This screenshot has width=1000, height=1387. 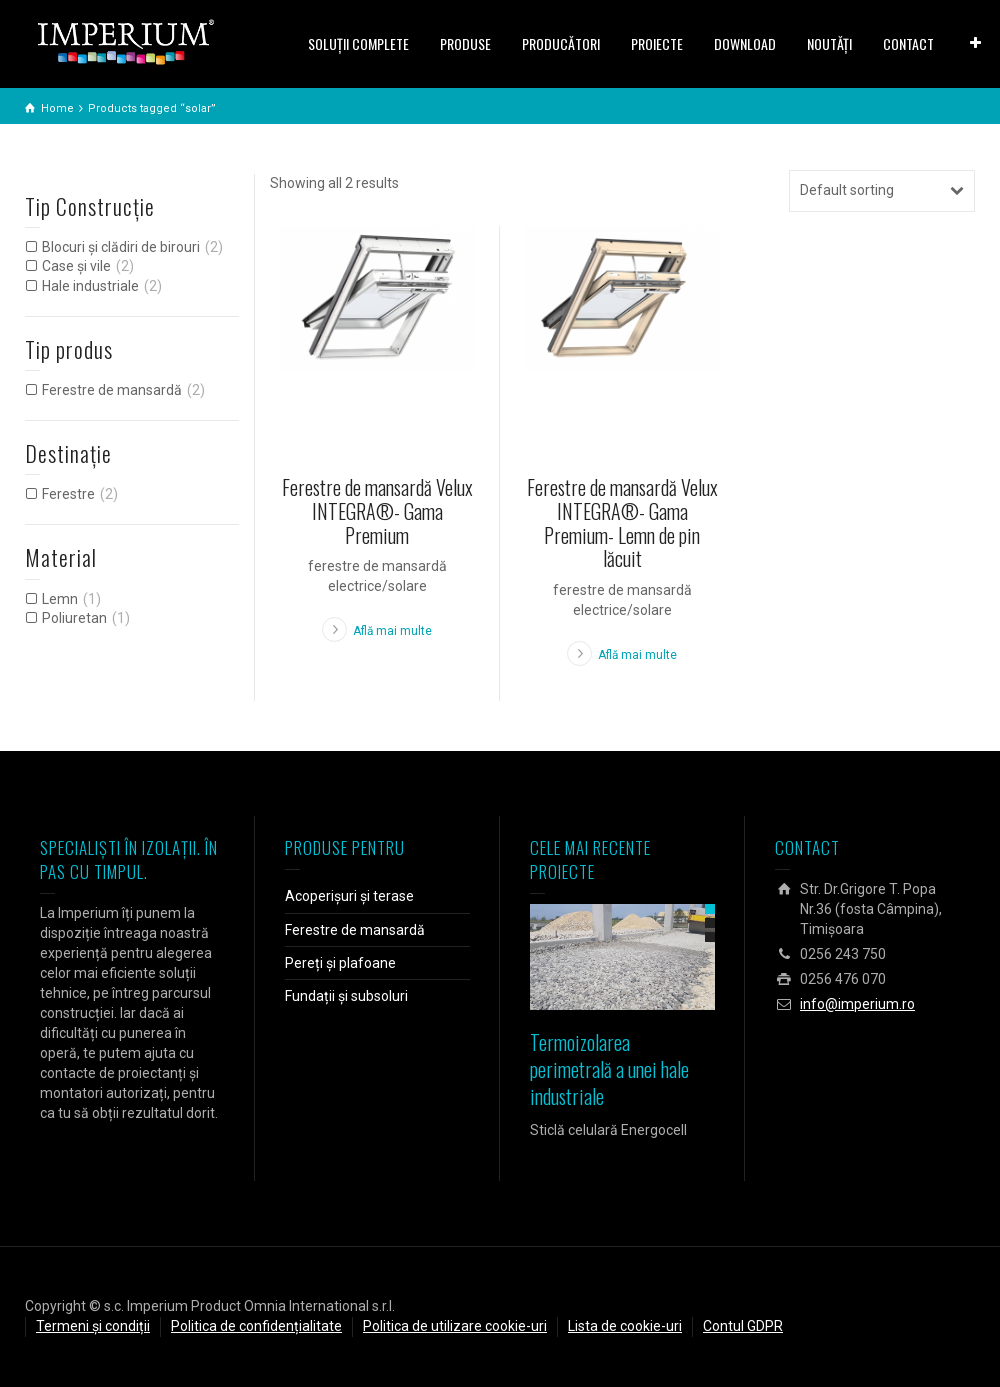 What do you see at coordinates (657, 43) in the screenshot?
I see `PROIECTE` at bounding box center [657, 43].